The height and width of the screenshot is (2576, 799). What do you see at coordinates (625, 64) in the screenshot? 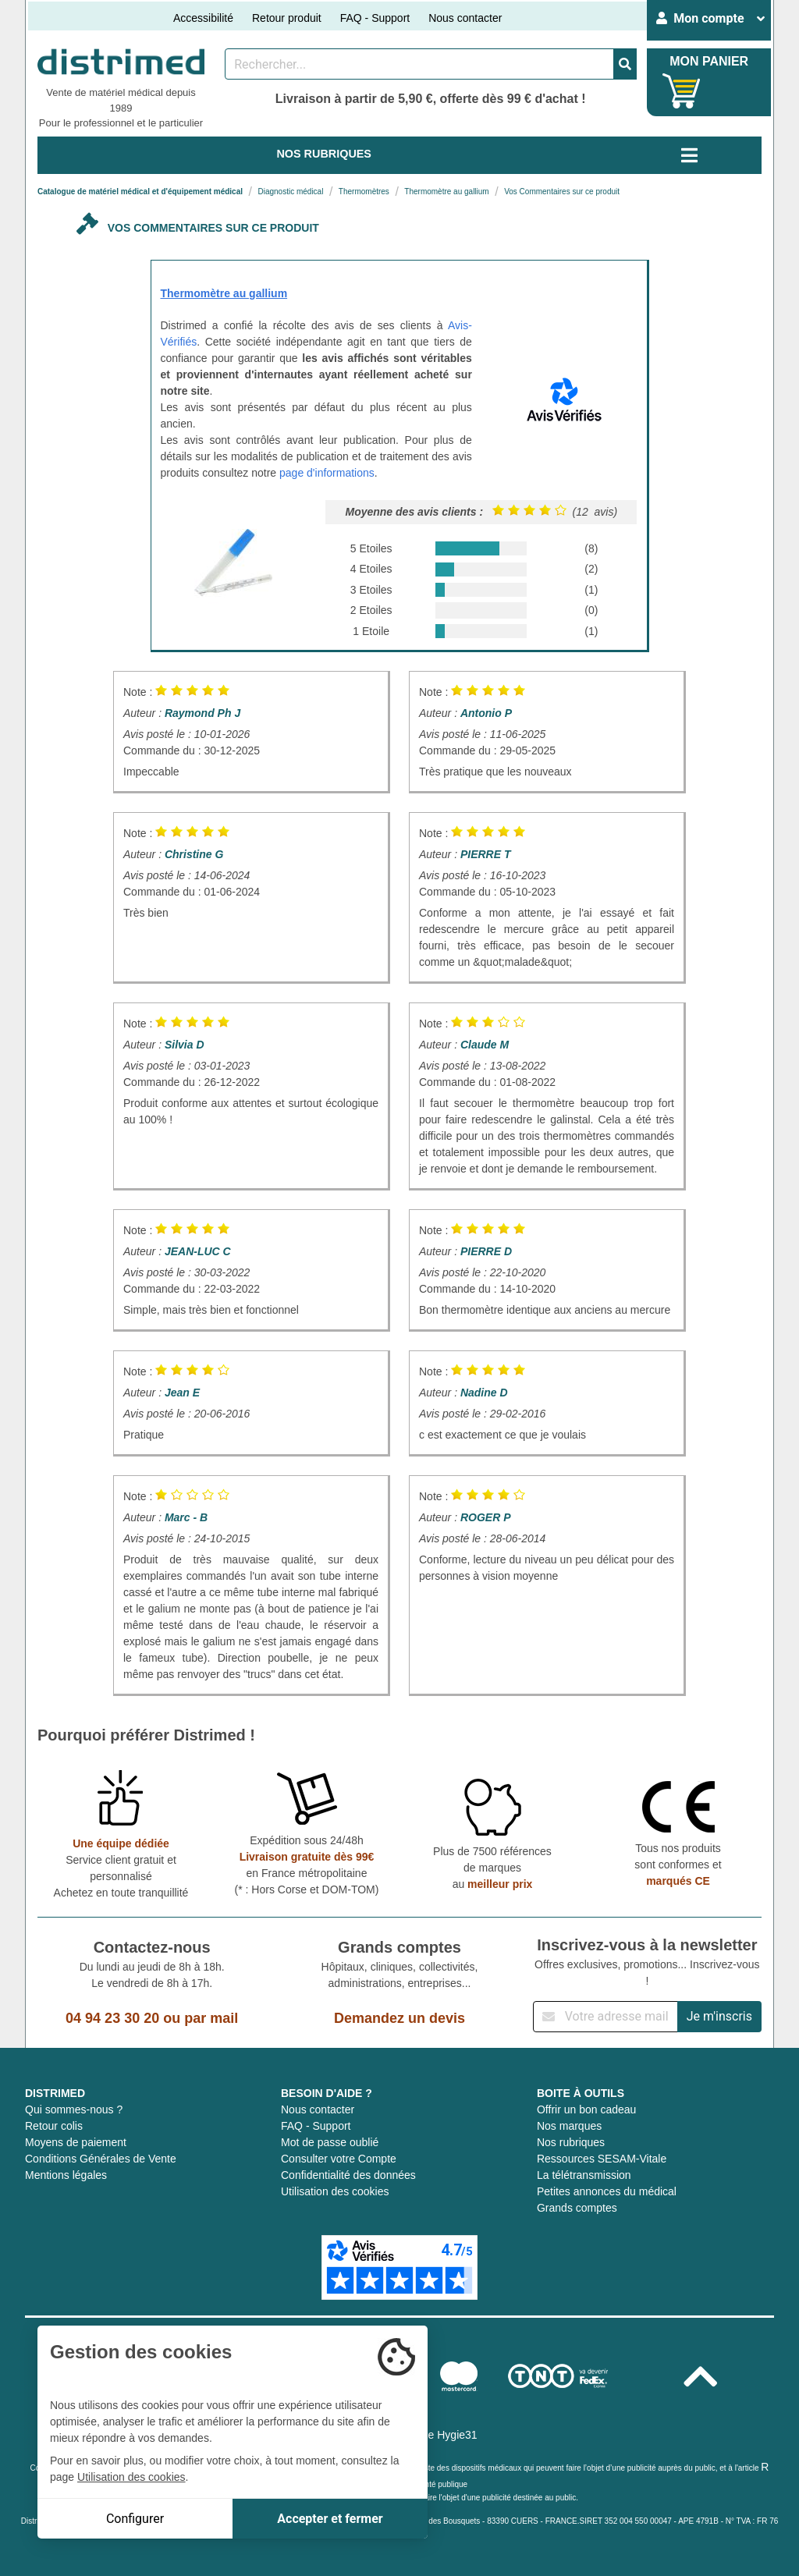
I see `[Valider la recherche]` at bounding box center [625, 64].